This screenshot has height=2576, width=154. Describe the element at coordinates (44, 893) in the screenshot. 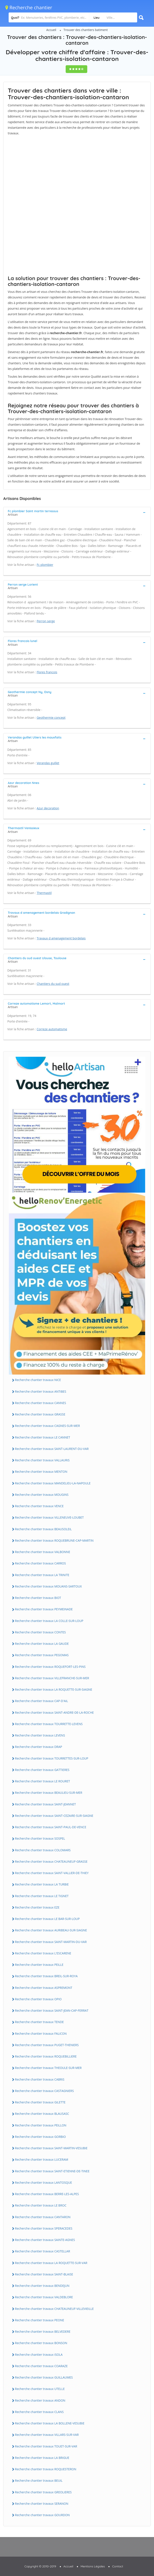

I see `Thermastil` at that location.